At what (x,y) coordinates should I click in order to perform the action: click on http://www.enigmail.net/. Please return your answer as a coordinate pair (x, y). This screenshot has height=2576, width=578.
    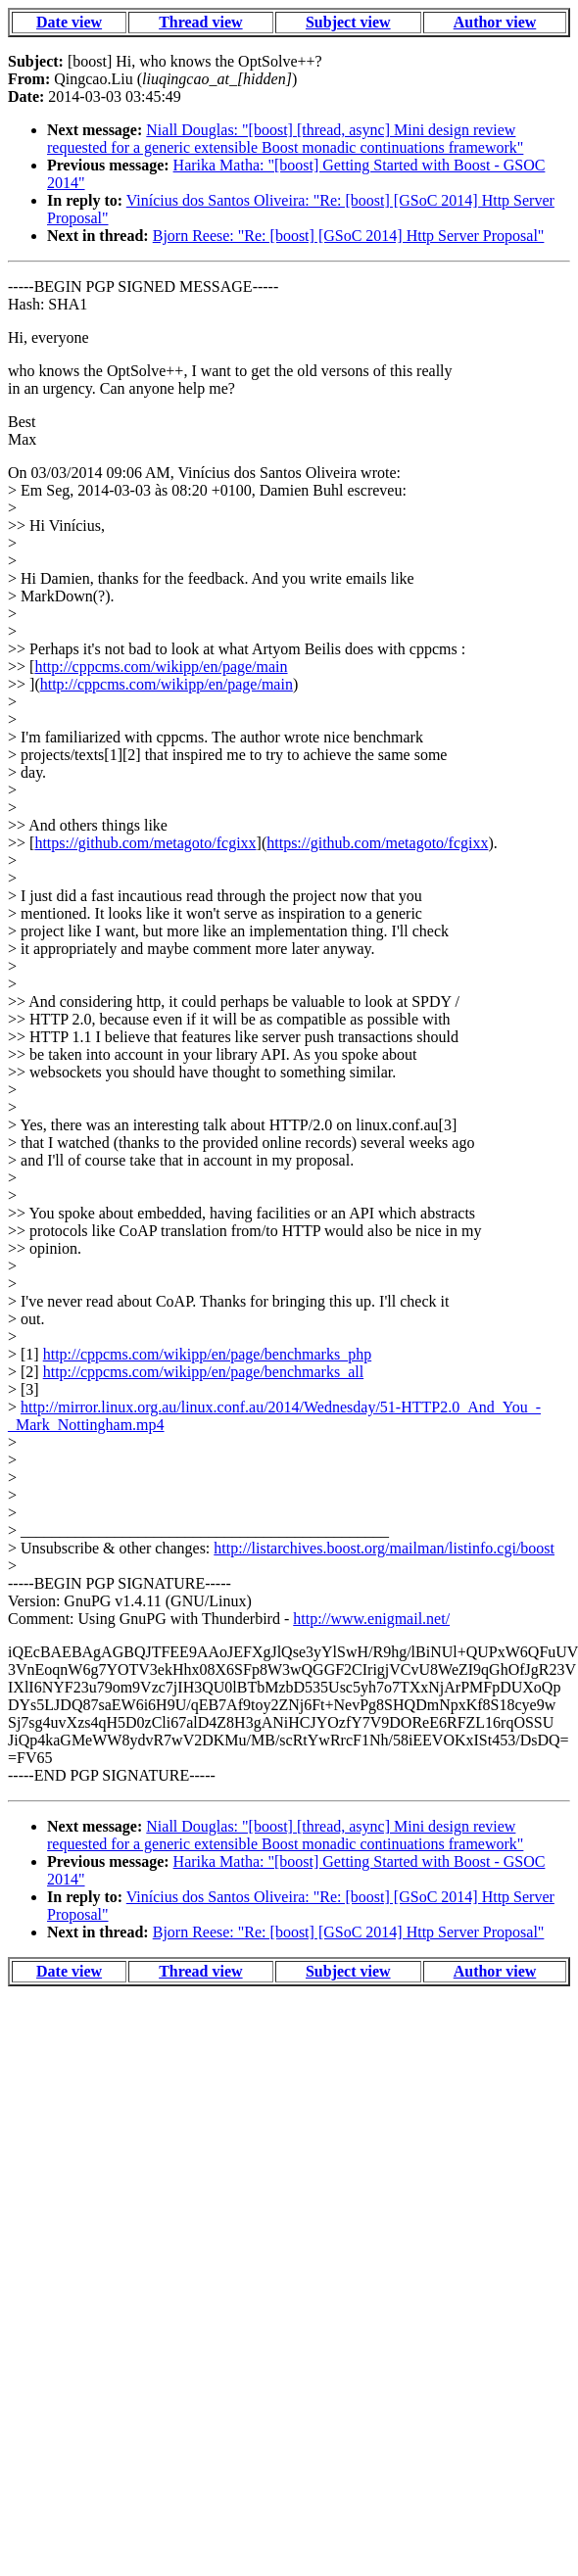
    Looking at the image, I should click on (371, 1618).